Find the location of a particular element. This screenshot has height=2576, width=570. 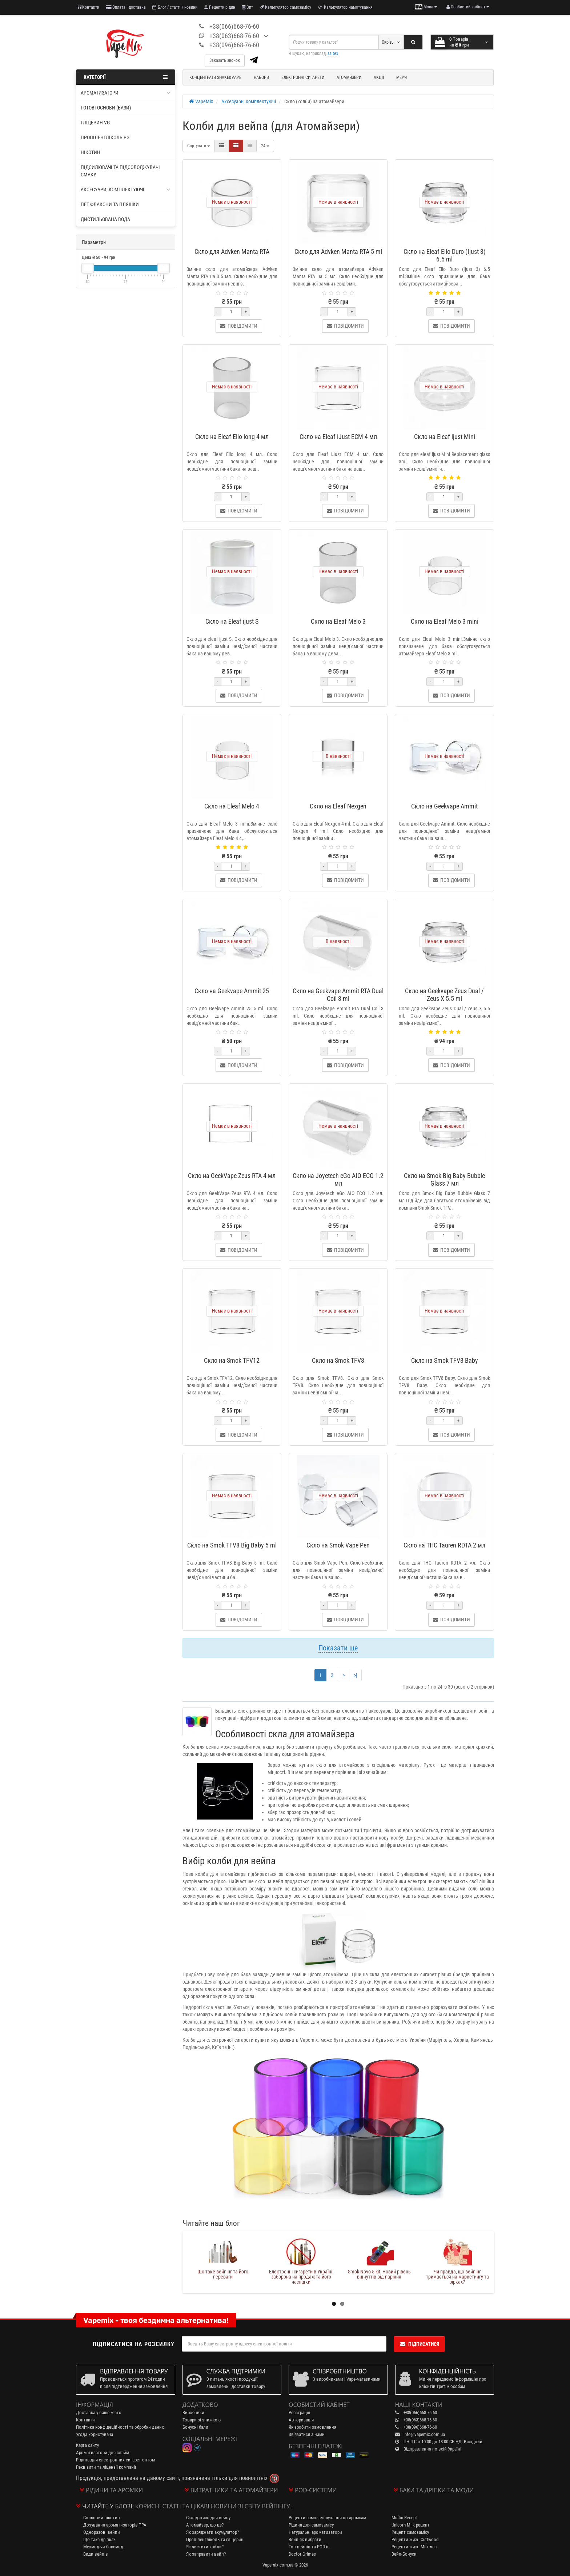

Одноразові вейпи is located at coordinates (101, 2532).